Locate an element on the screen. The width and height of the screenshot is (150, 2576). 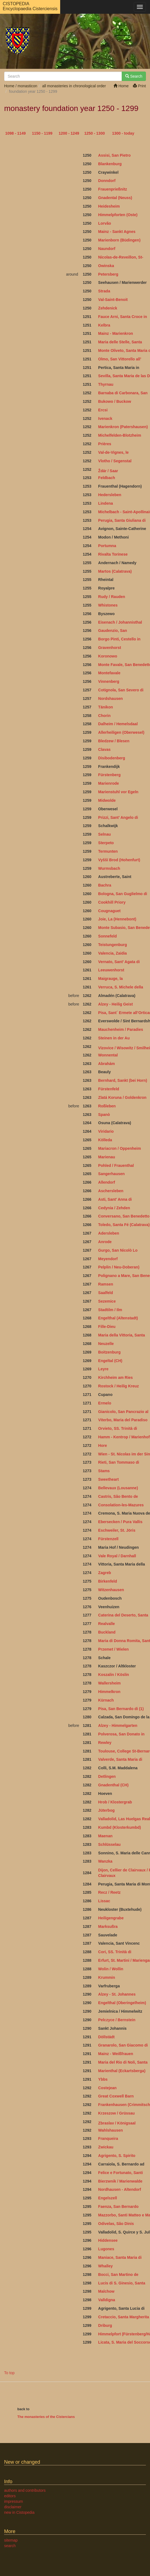
Maria della Vittoria, Santa is located at coordinates (121, 1335).